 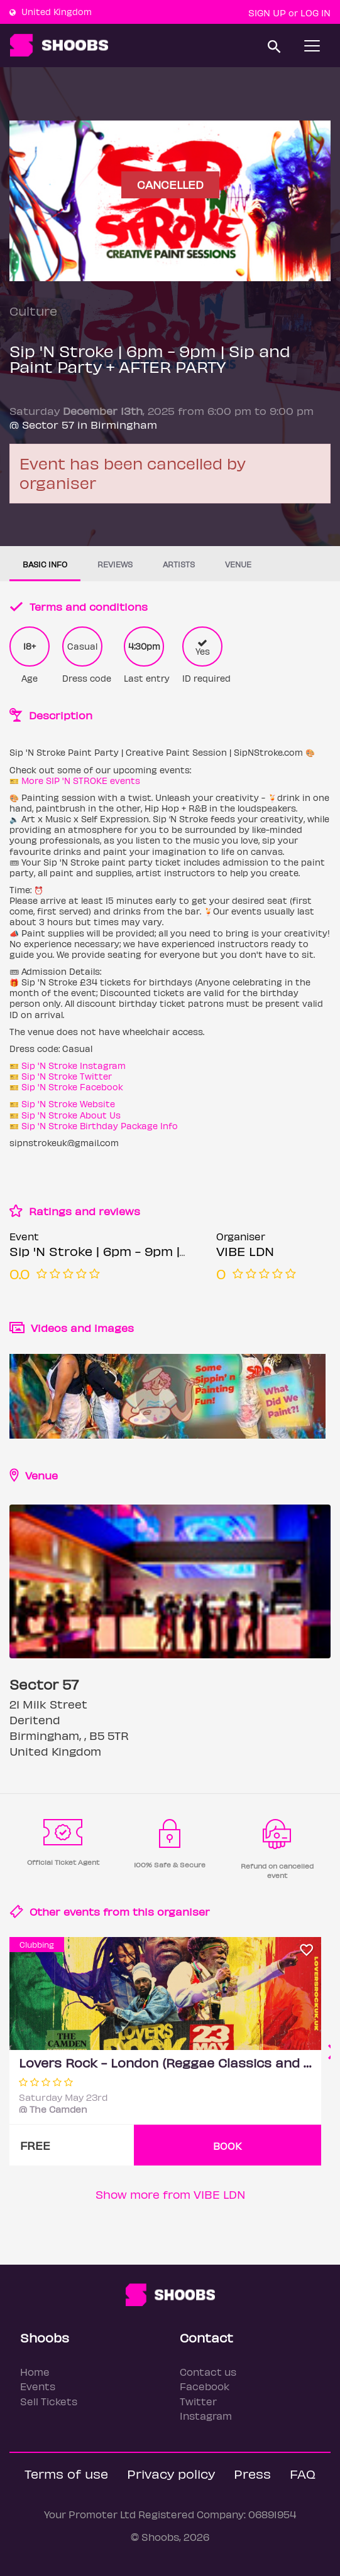 I want to click on Sell Tickets, so click(x=48, y=2401).